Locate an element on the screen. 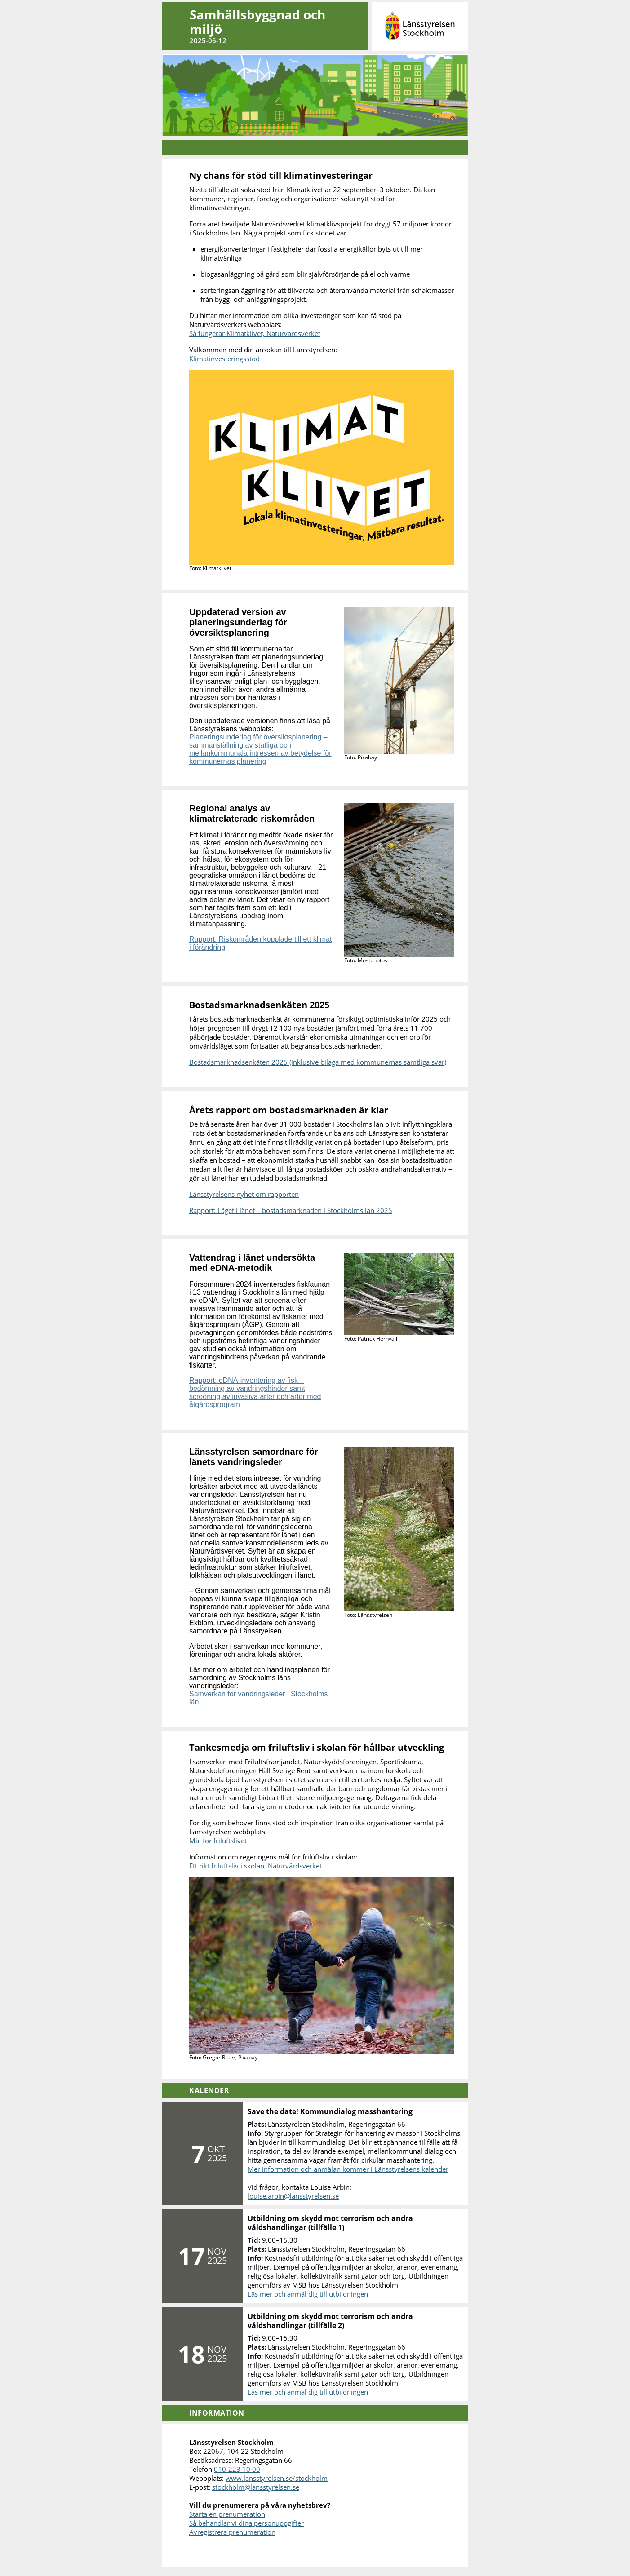  Ett rikt friluftsliv i skolan, Naturvårdsverket is located at coordinates (255, 1865).